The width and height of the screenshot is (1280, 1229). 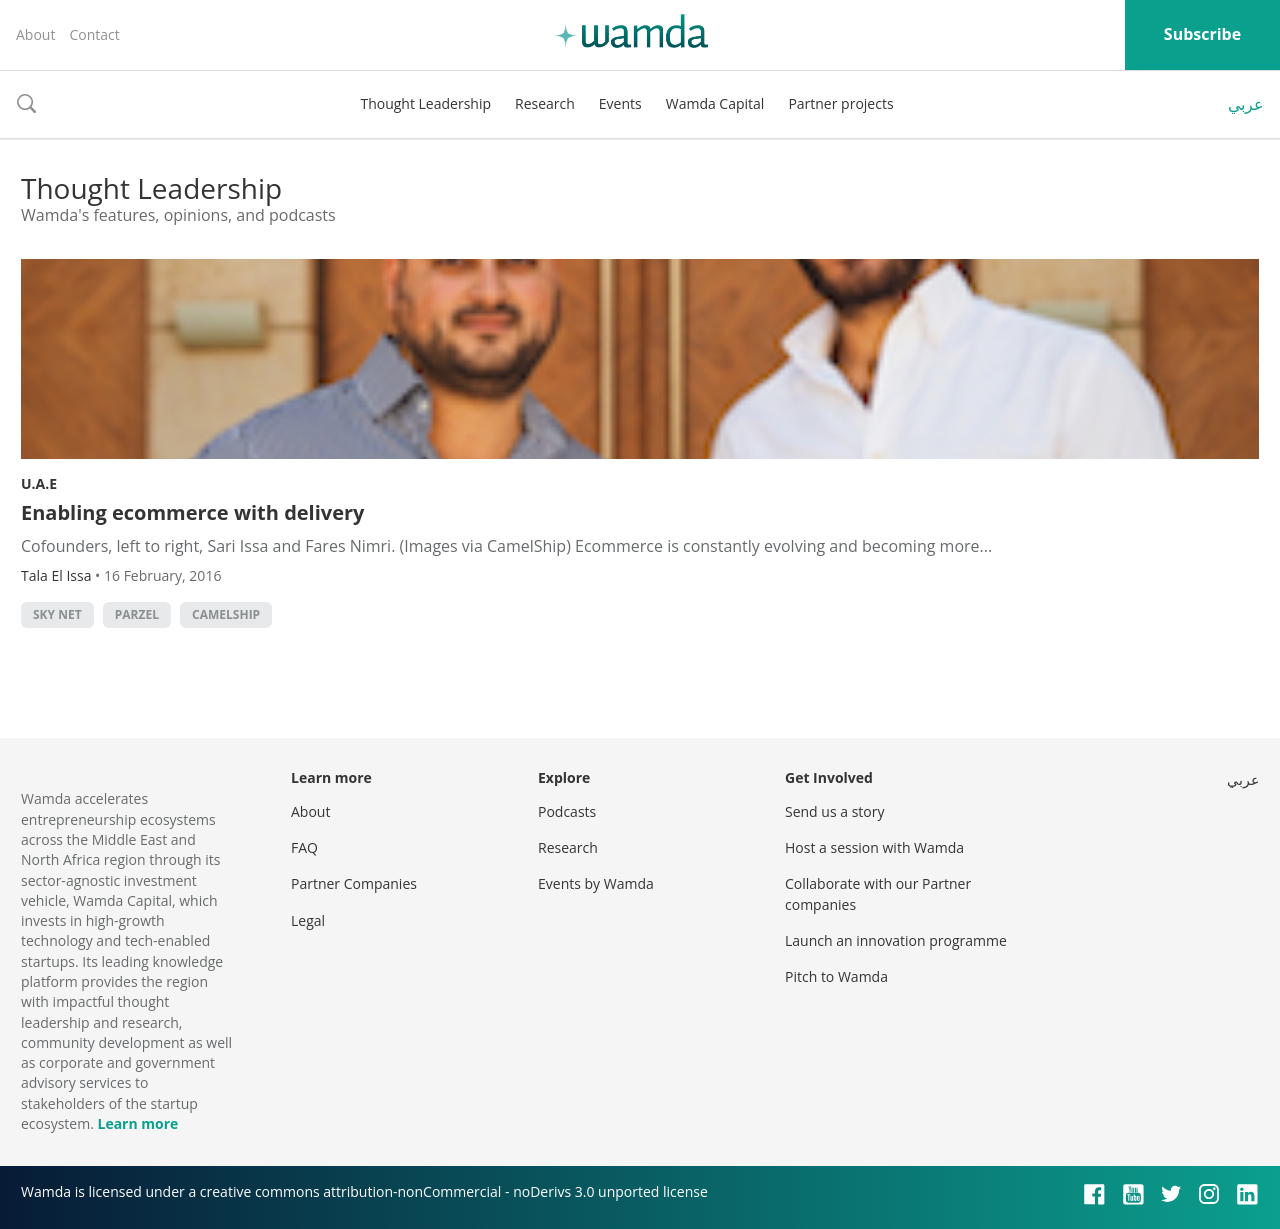 I want to click on Research, so click(x=545, y=103).